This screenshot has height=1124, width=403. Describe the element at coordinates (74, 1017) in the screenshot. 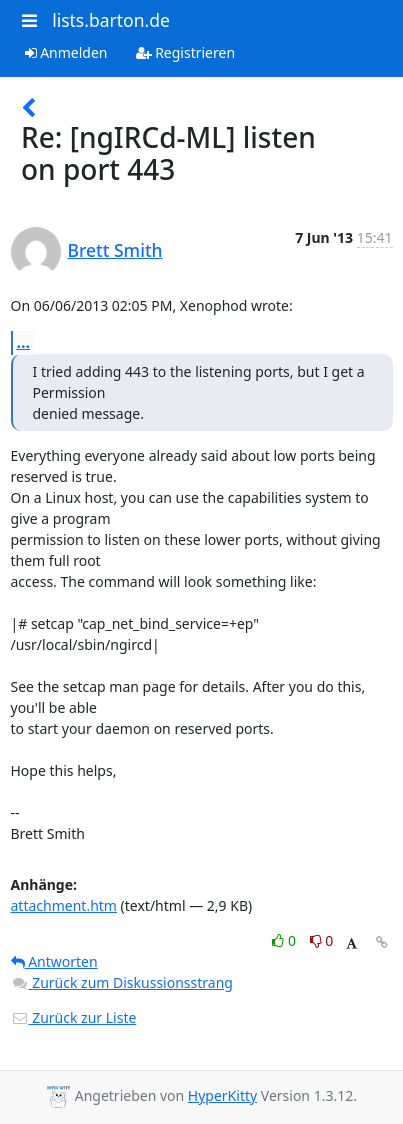

I see `Zurück zur Liste` at that location.